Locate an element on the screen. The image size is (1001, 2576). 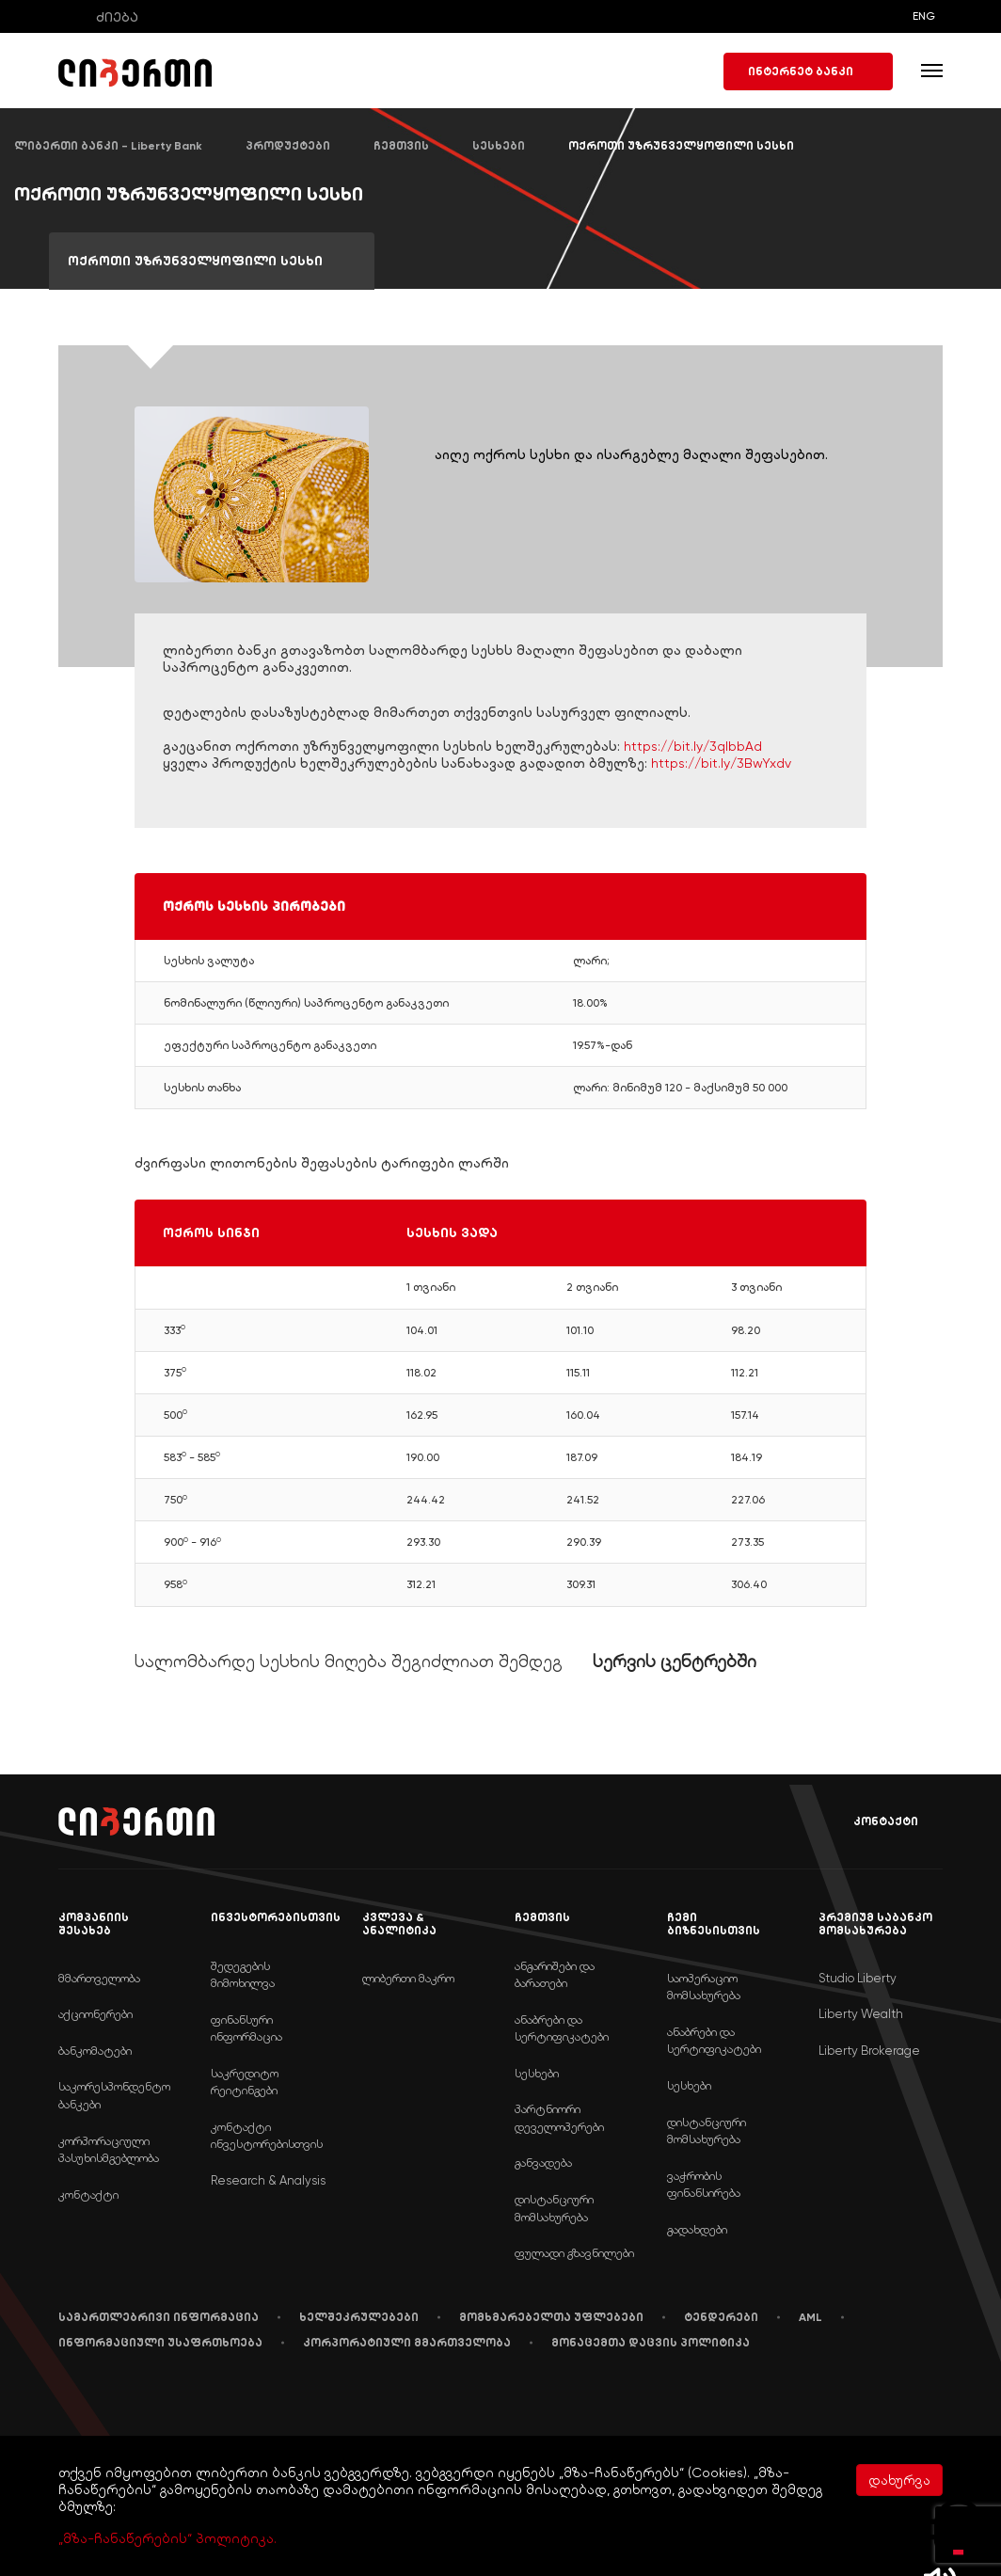
კონტაქტი ინვესტორებისთვის is located at coordinates (267, 2136).